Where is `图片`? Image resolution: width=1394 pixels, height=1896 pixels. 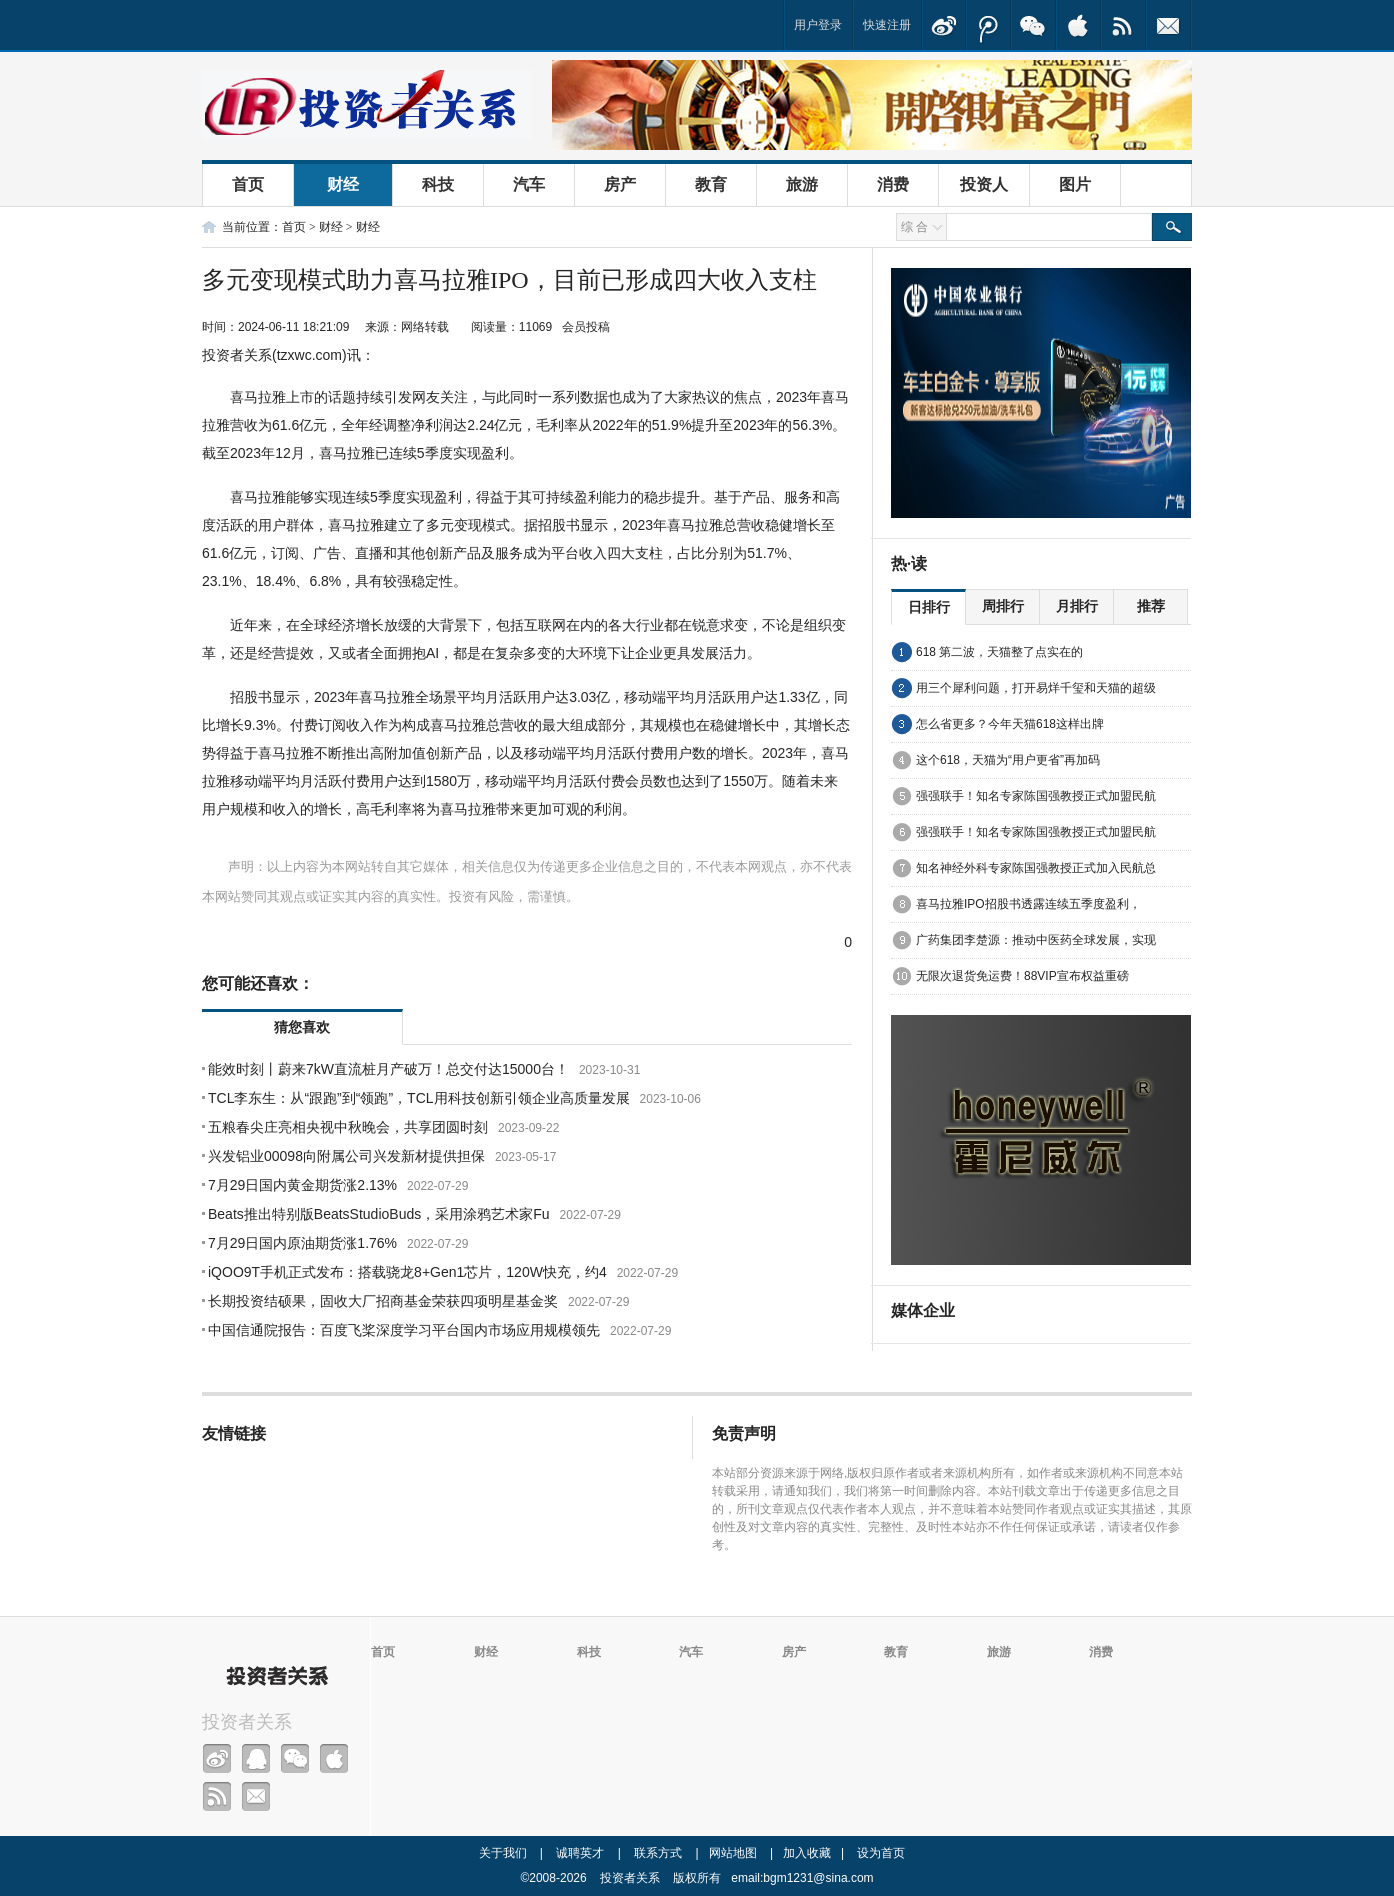 图片 is located at coordinates (1075, 184).